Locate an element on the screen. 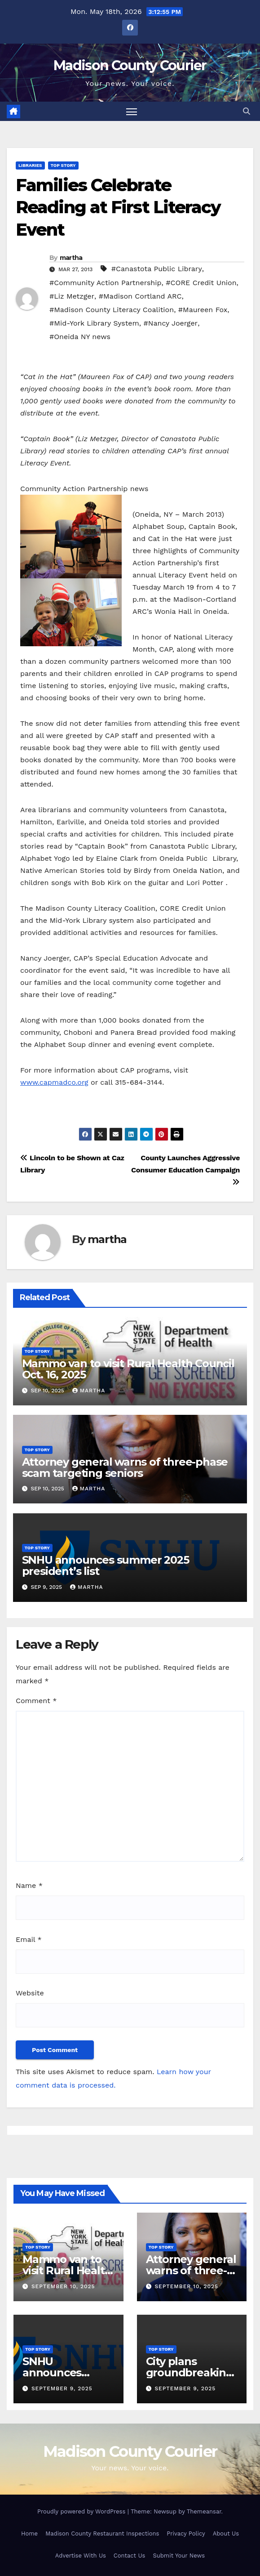 This screenshot has height=2576, width=260. #Community Action Partnership is located at coordinates (105, 282).